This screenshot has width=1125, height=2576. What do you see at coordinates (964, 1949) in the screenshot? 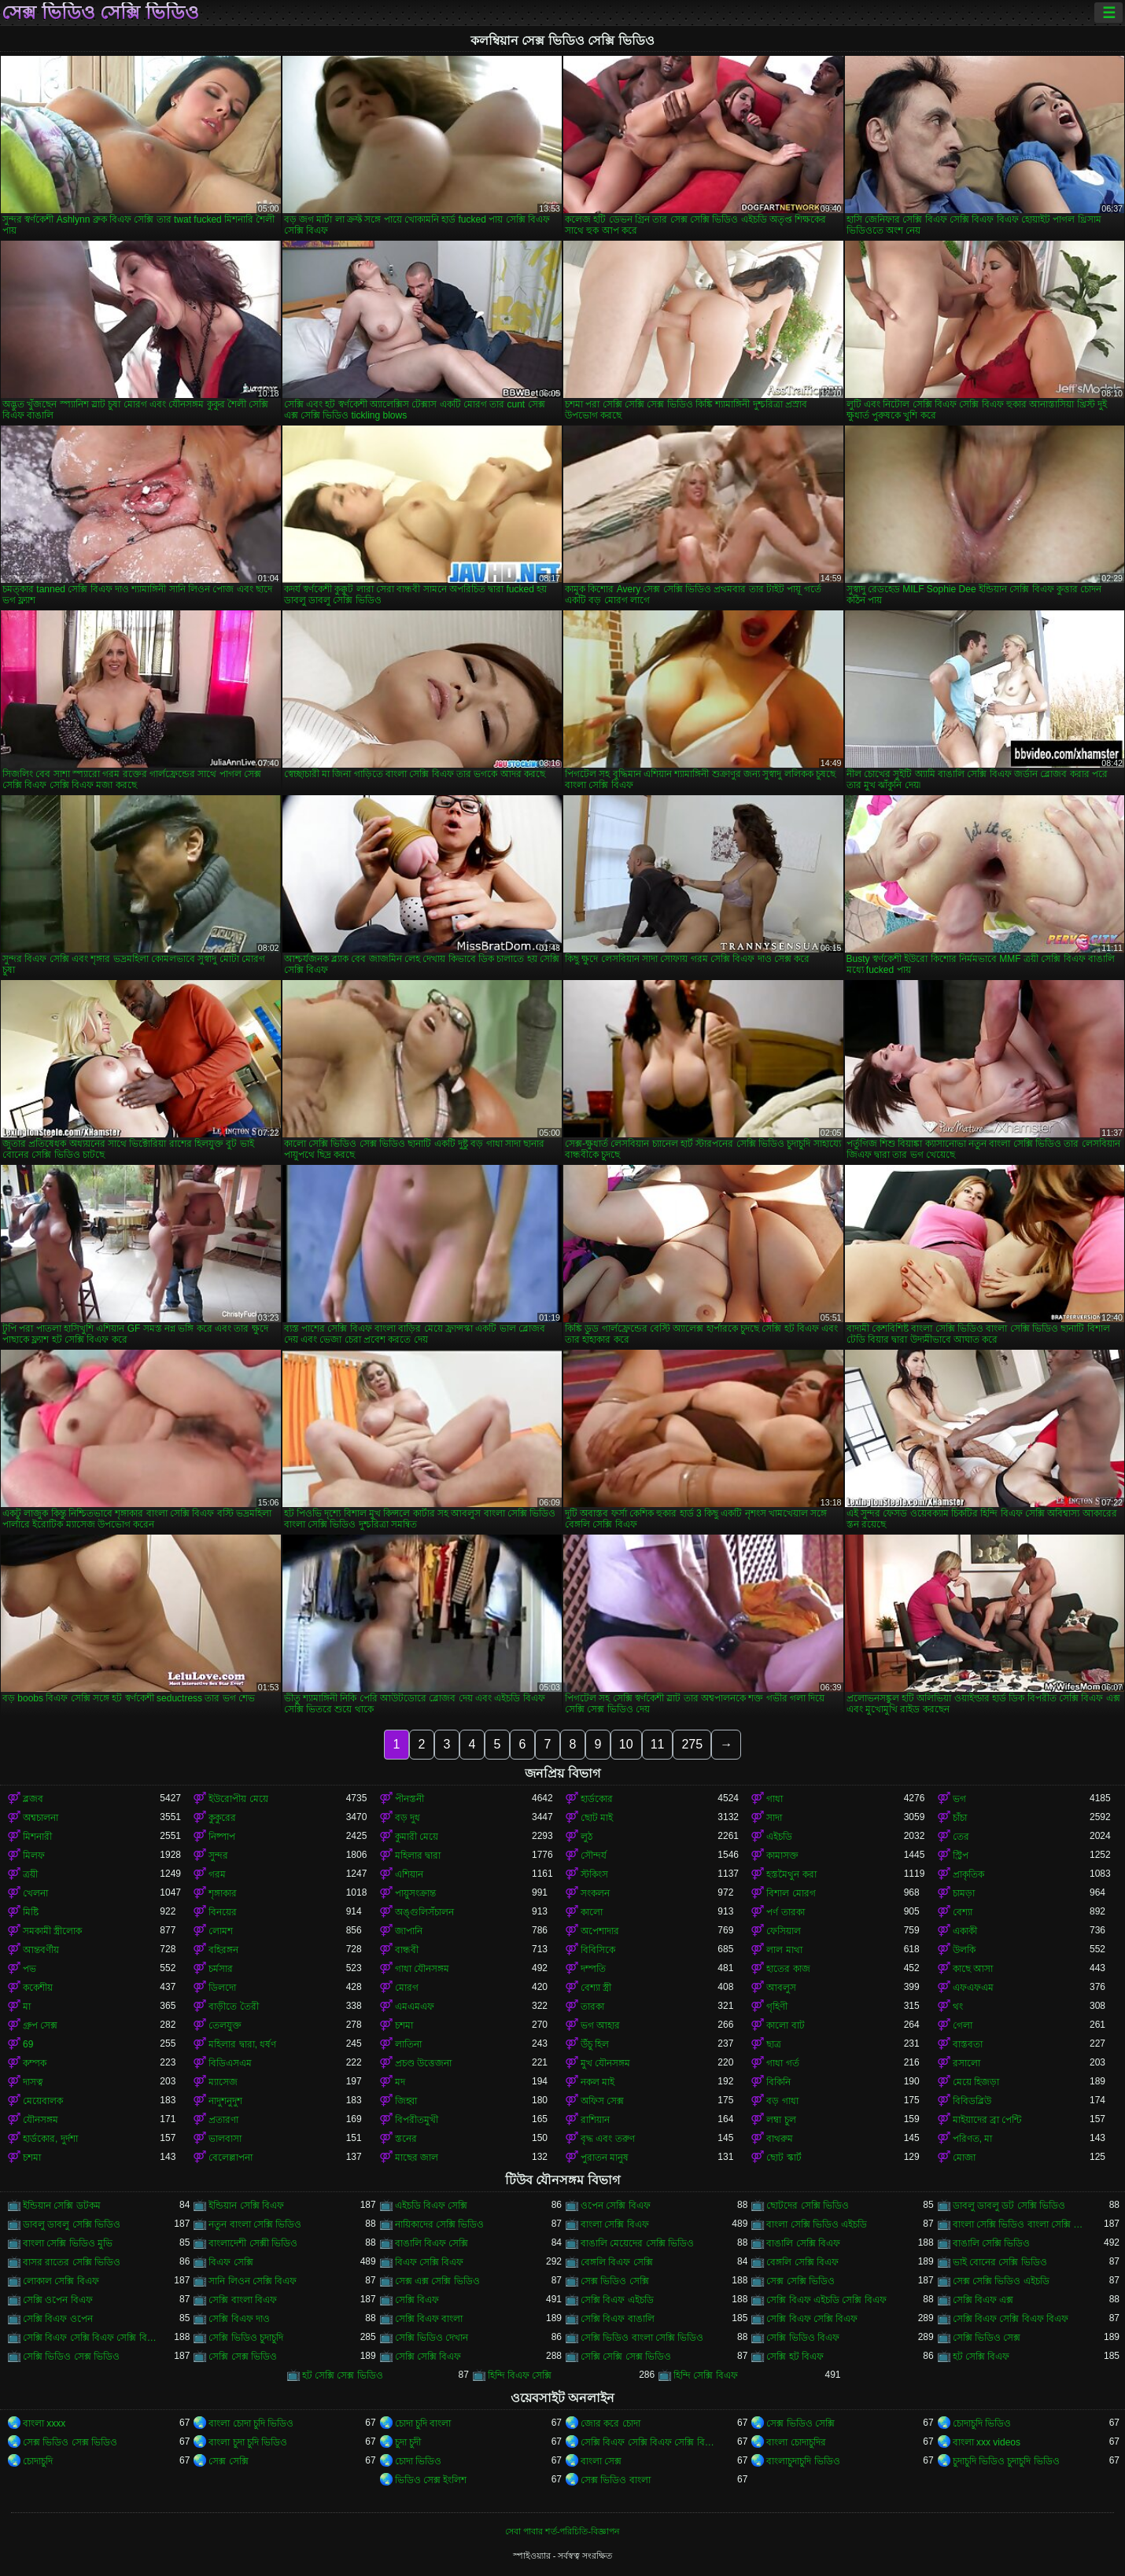
I see `উলকি` at bounding box center [964, 1949].